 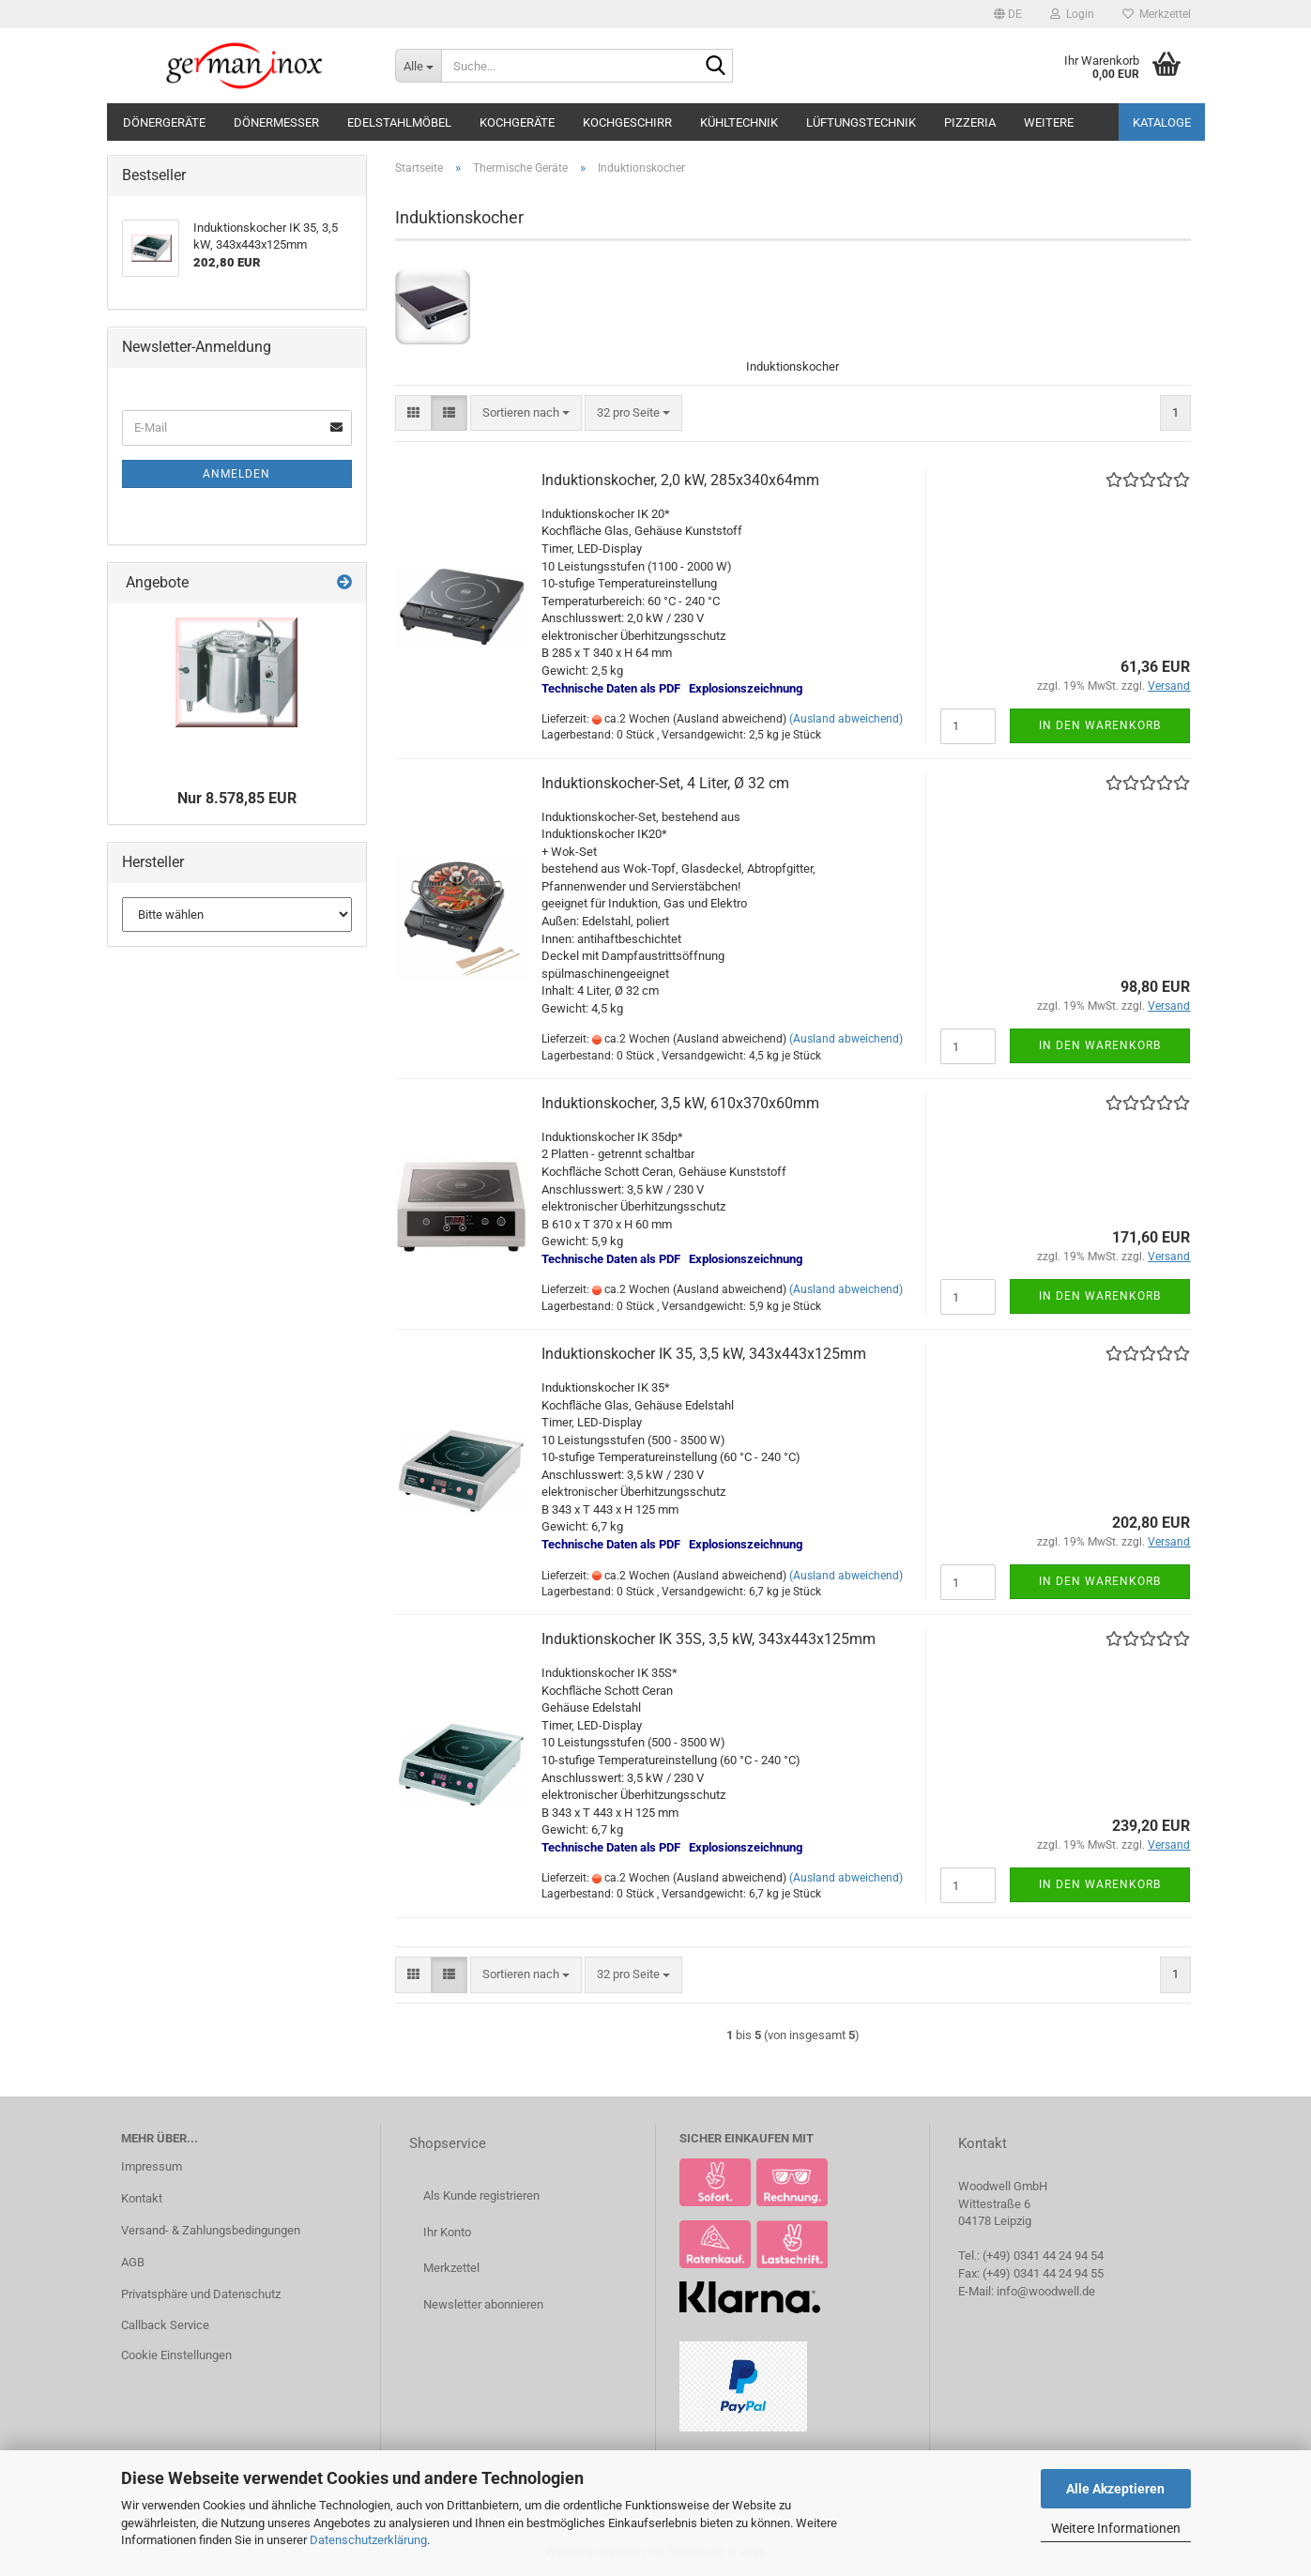 What do you see at coordinates (739, 122) in the screenshot?
I see `Kühltechnik` at bounding box center [739, 122].